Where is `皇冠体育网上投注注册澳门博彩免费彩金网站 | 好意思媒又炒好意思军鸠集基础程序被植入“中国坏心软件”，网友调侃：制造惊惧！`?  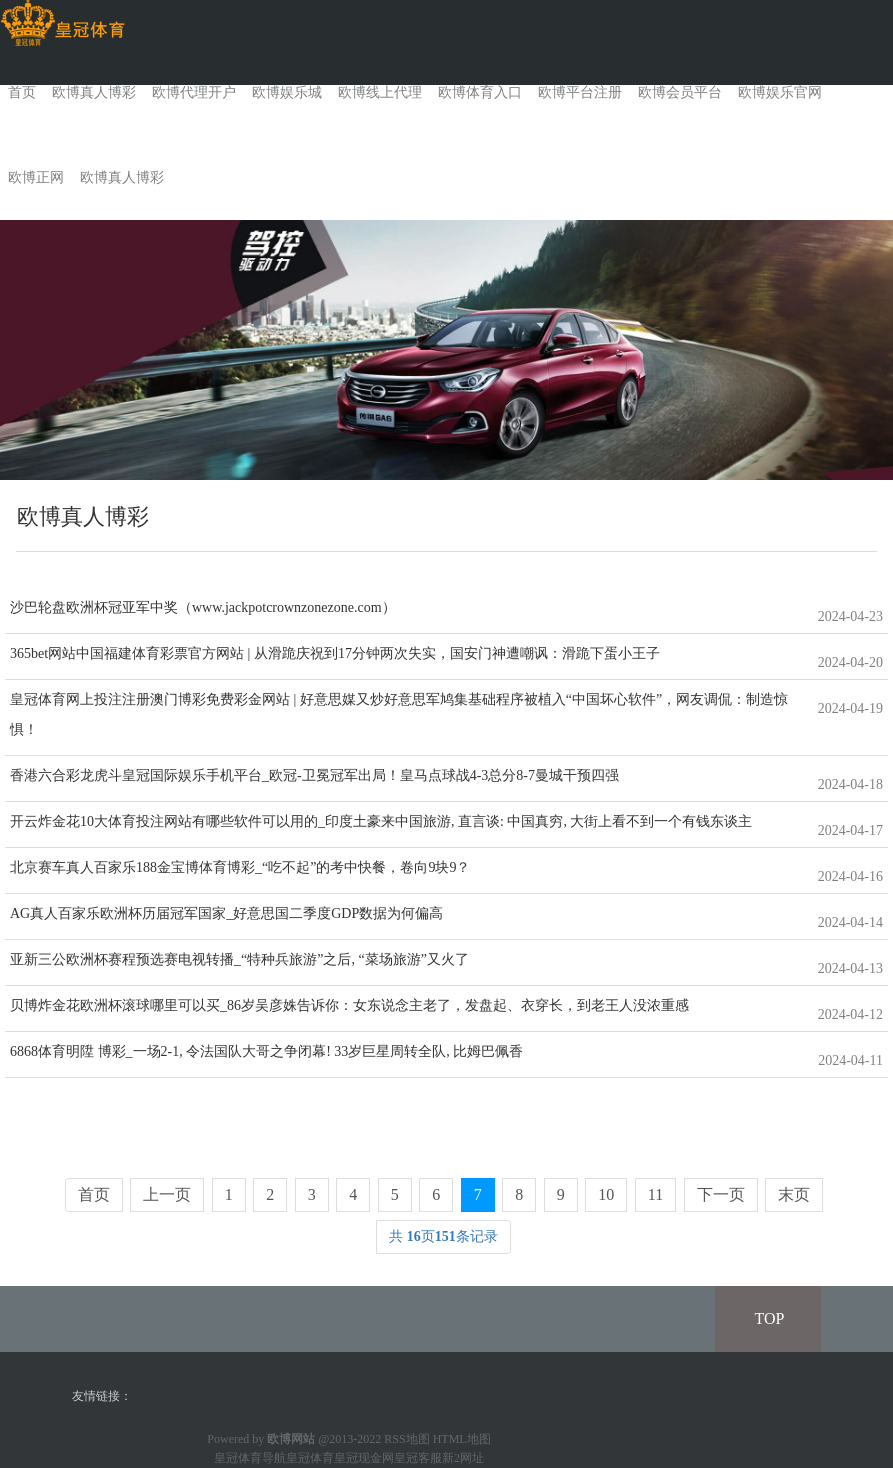 皇冠体育网上投注注册澳门博彩免费彩金网站 | 好意思媒又炒好意思军鸠集基础程序被植入“中国坏心软件”，网友调侃：制造惊惧！ is located at coordinates (399, 714).